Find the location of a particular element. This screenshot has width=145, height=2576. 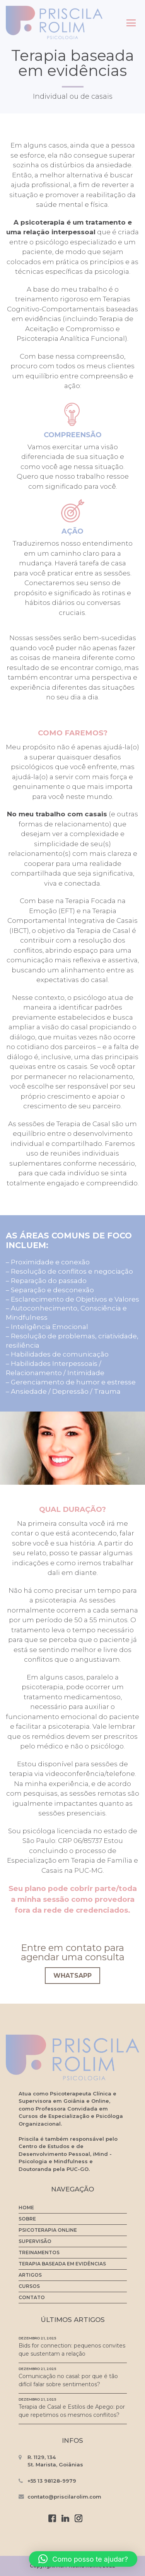

Home is located at coordinates (26, 2207).